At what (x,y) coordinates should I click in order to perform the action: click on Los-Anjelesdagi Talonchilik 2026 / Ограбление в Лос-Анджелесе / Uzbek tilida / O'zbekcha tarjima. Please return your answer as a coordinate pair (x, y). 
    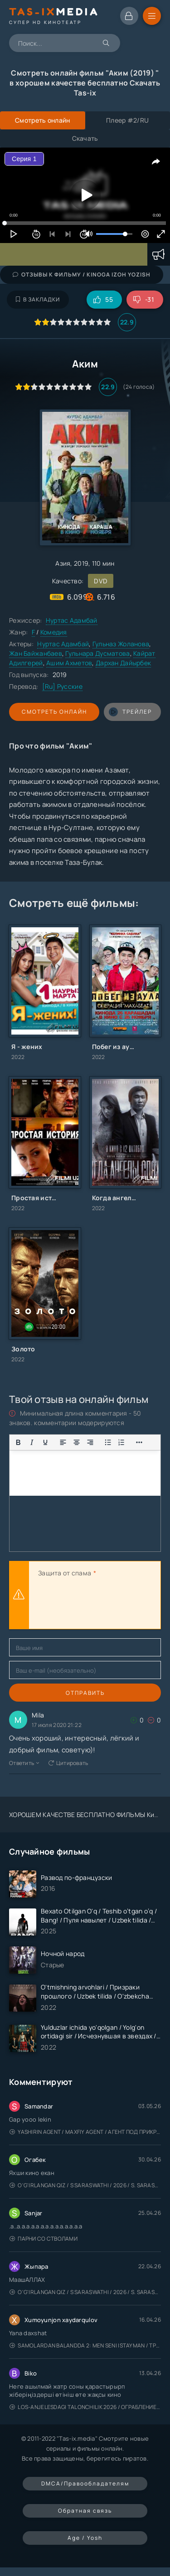
    Looking at the image, I should click on (85, 2407).